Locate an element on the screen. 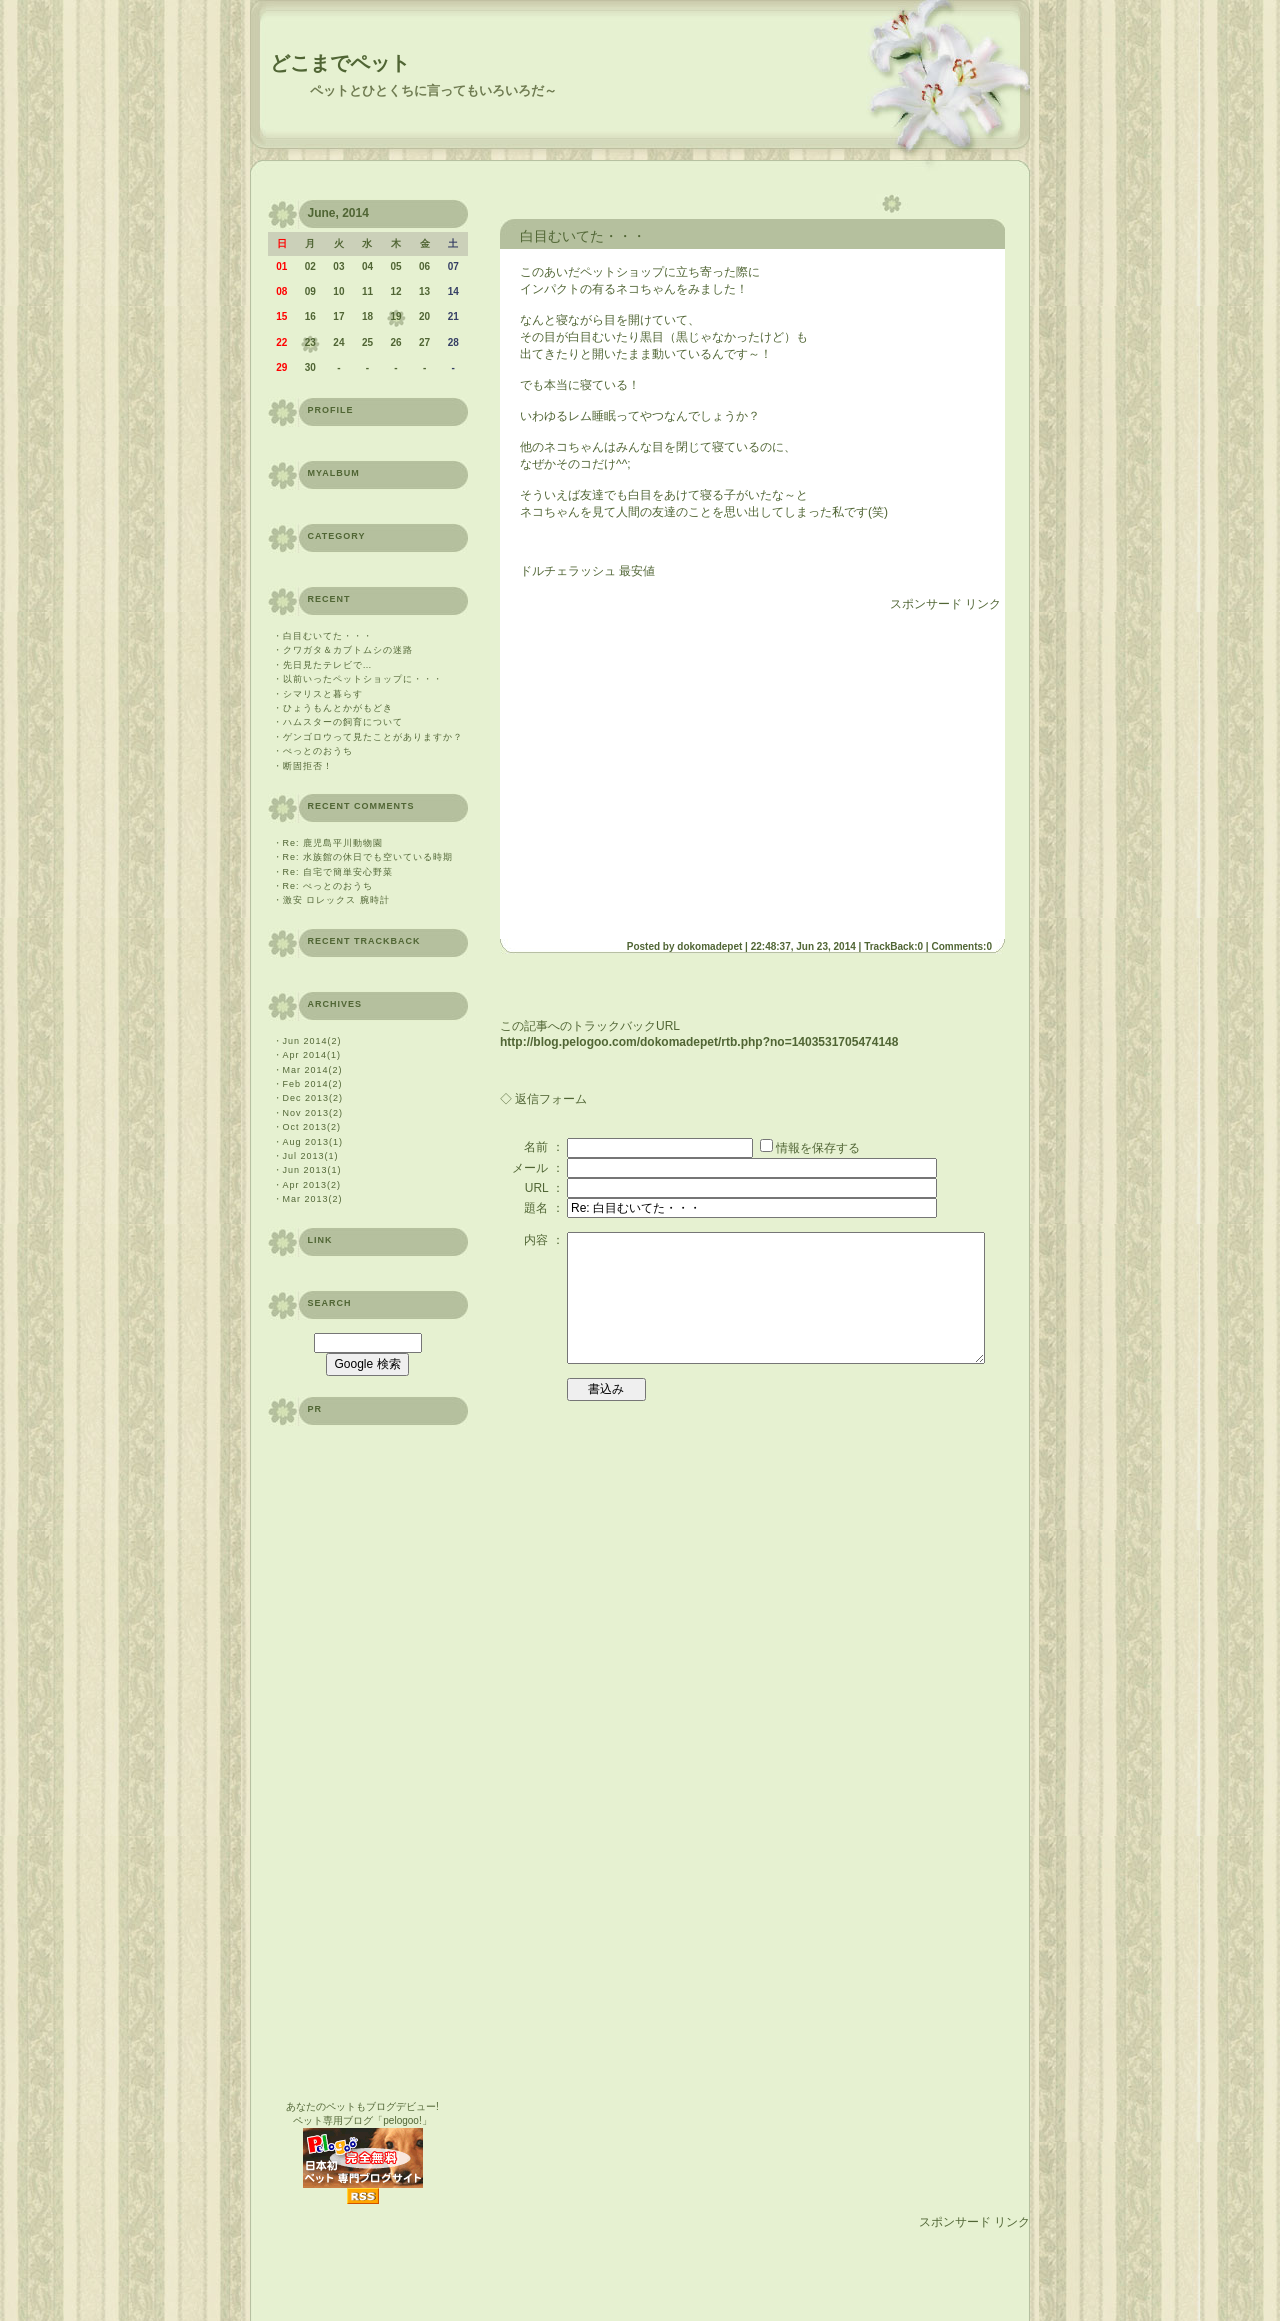 The height and width of the screenshot is (2321, 1280). Nov 2013(2) is located at coordinates (313, 1113).